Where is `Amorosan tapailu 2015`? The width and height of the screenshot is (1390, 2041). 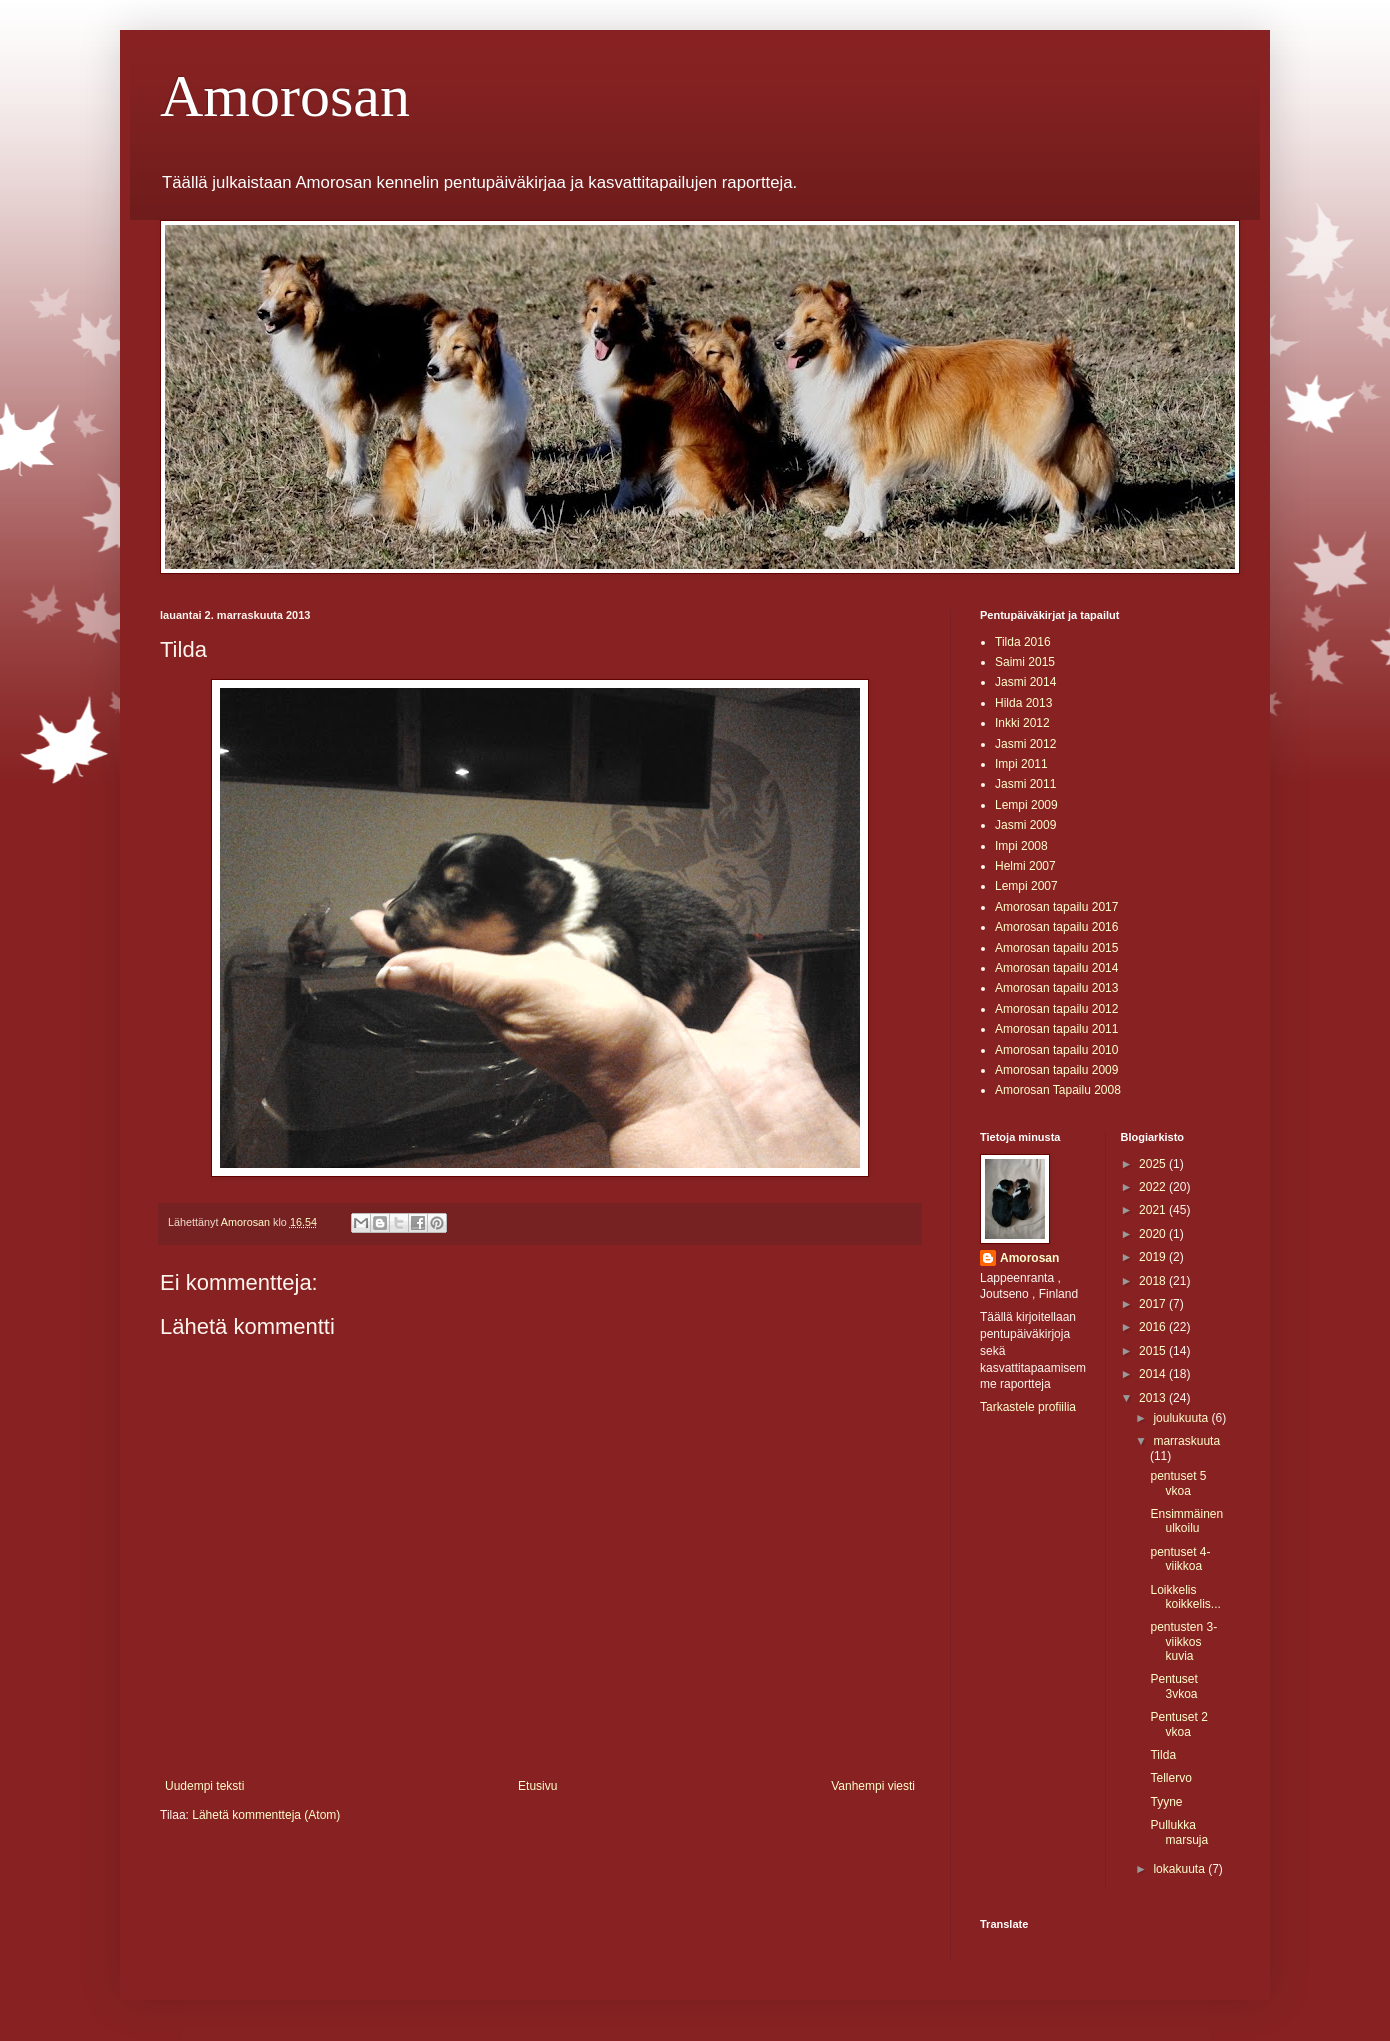 Amorosan tapailu 2015 is located at coordinates (1056, 948).